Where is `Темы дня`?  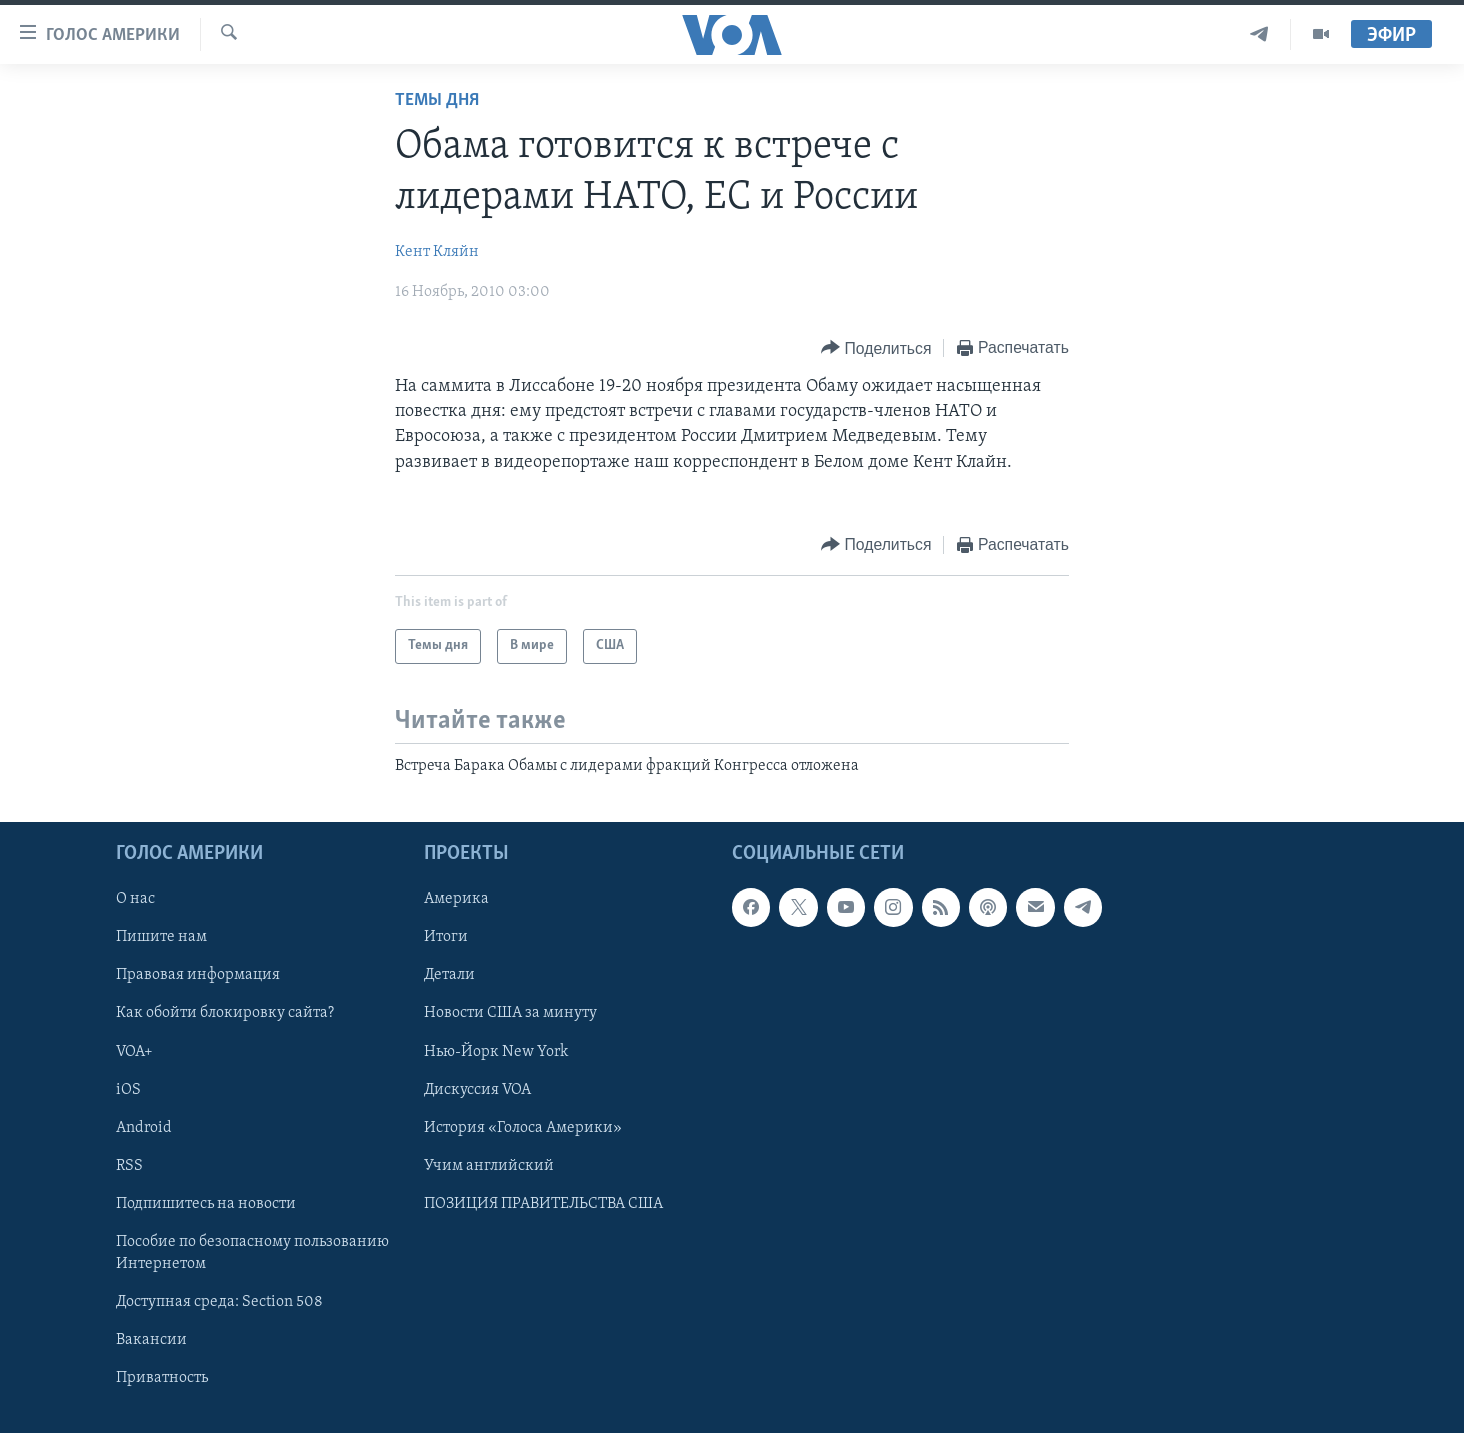
Темы дня is located at coordinates (437, 100).